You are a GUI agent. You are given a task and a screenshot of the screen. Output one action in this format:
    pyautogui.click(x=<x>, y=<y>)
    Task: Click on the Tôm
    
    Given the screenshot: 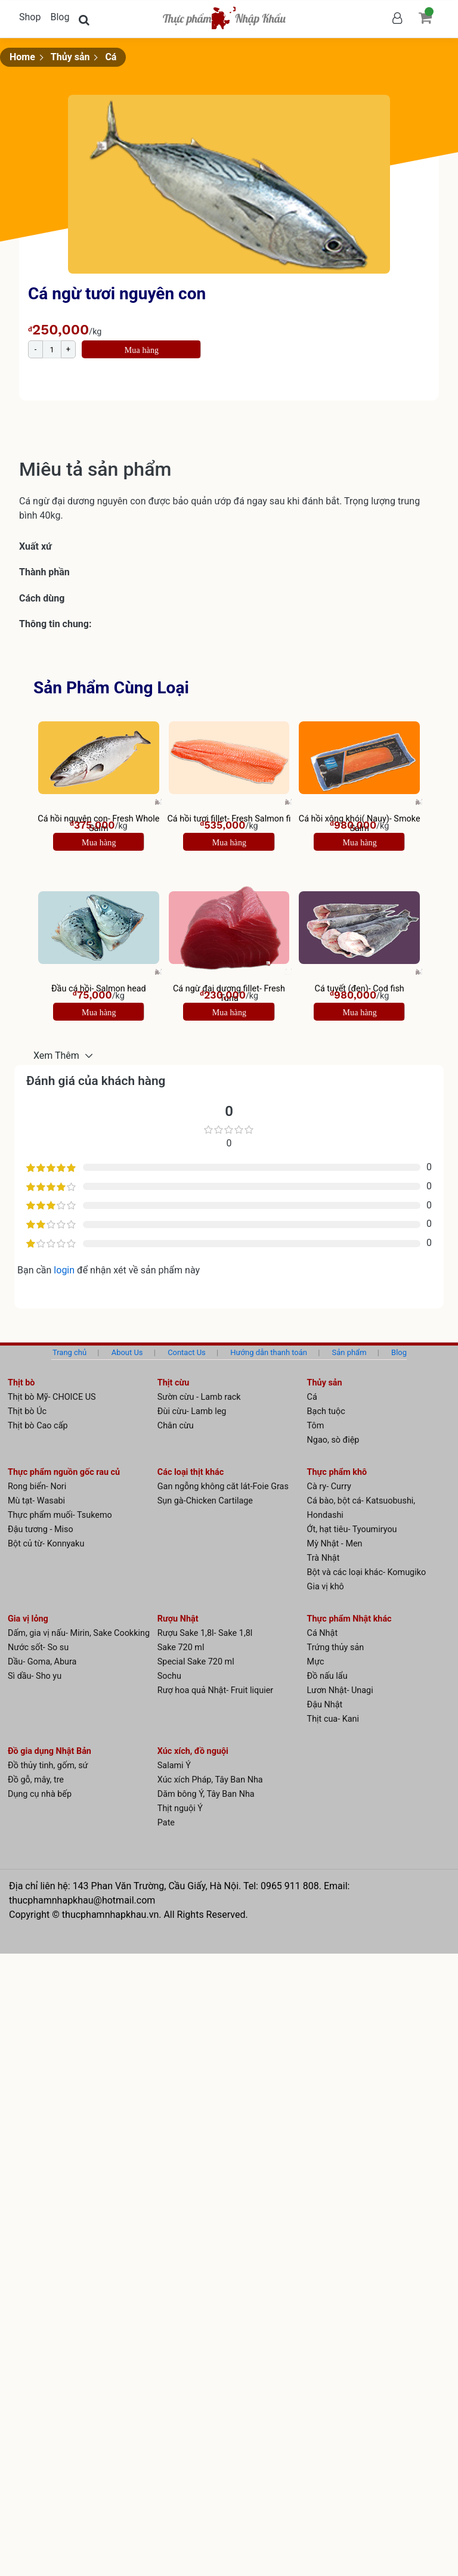 What is the action you would take?
    pyautogui.click(x=315, y=1426)
    